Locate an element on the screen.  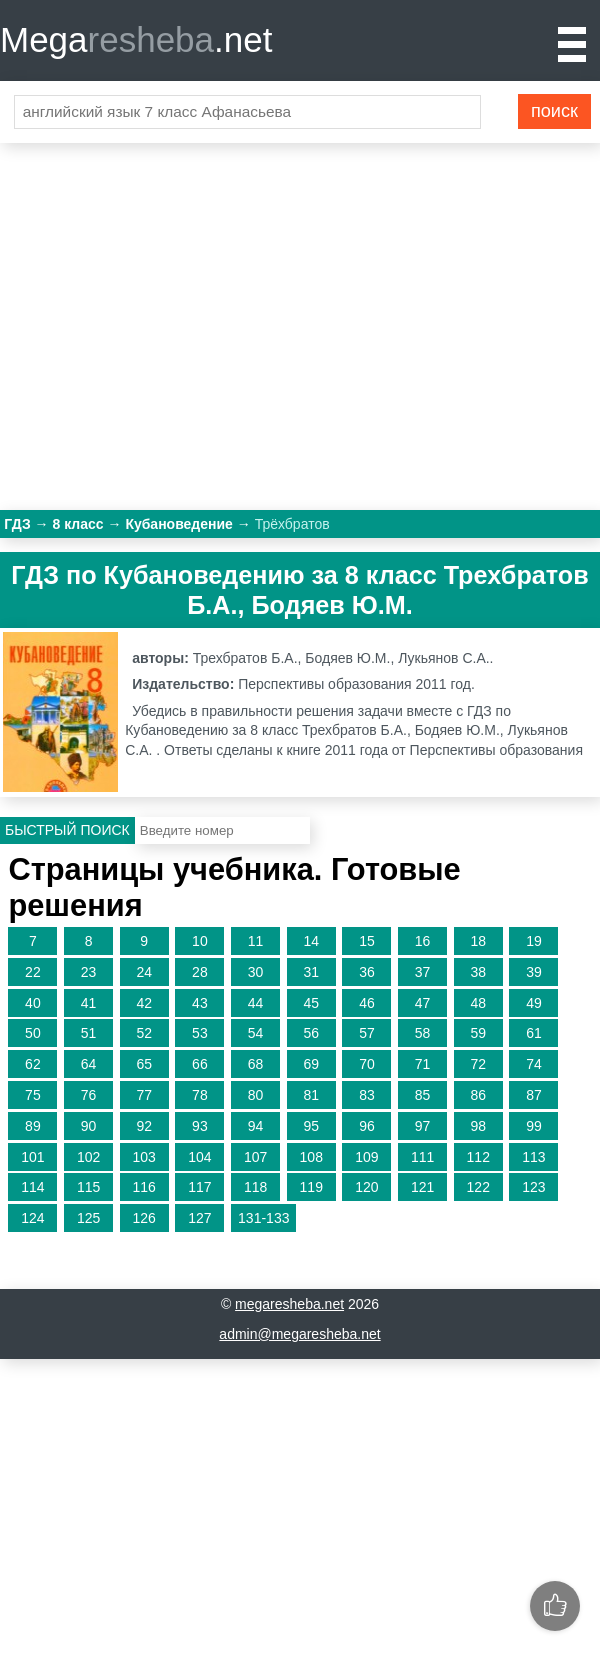
114 is located at coordinates (32, 1187).